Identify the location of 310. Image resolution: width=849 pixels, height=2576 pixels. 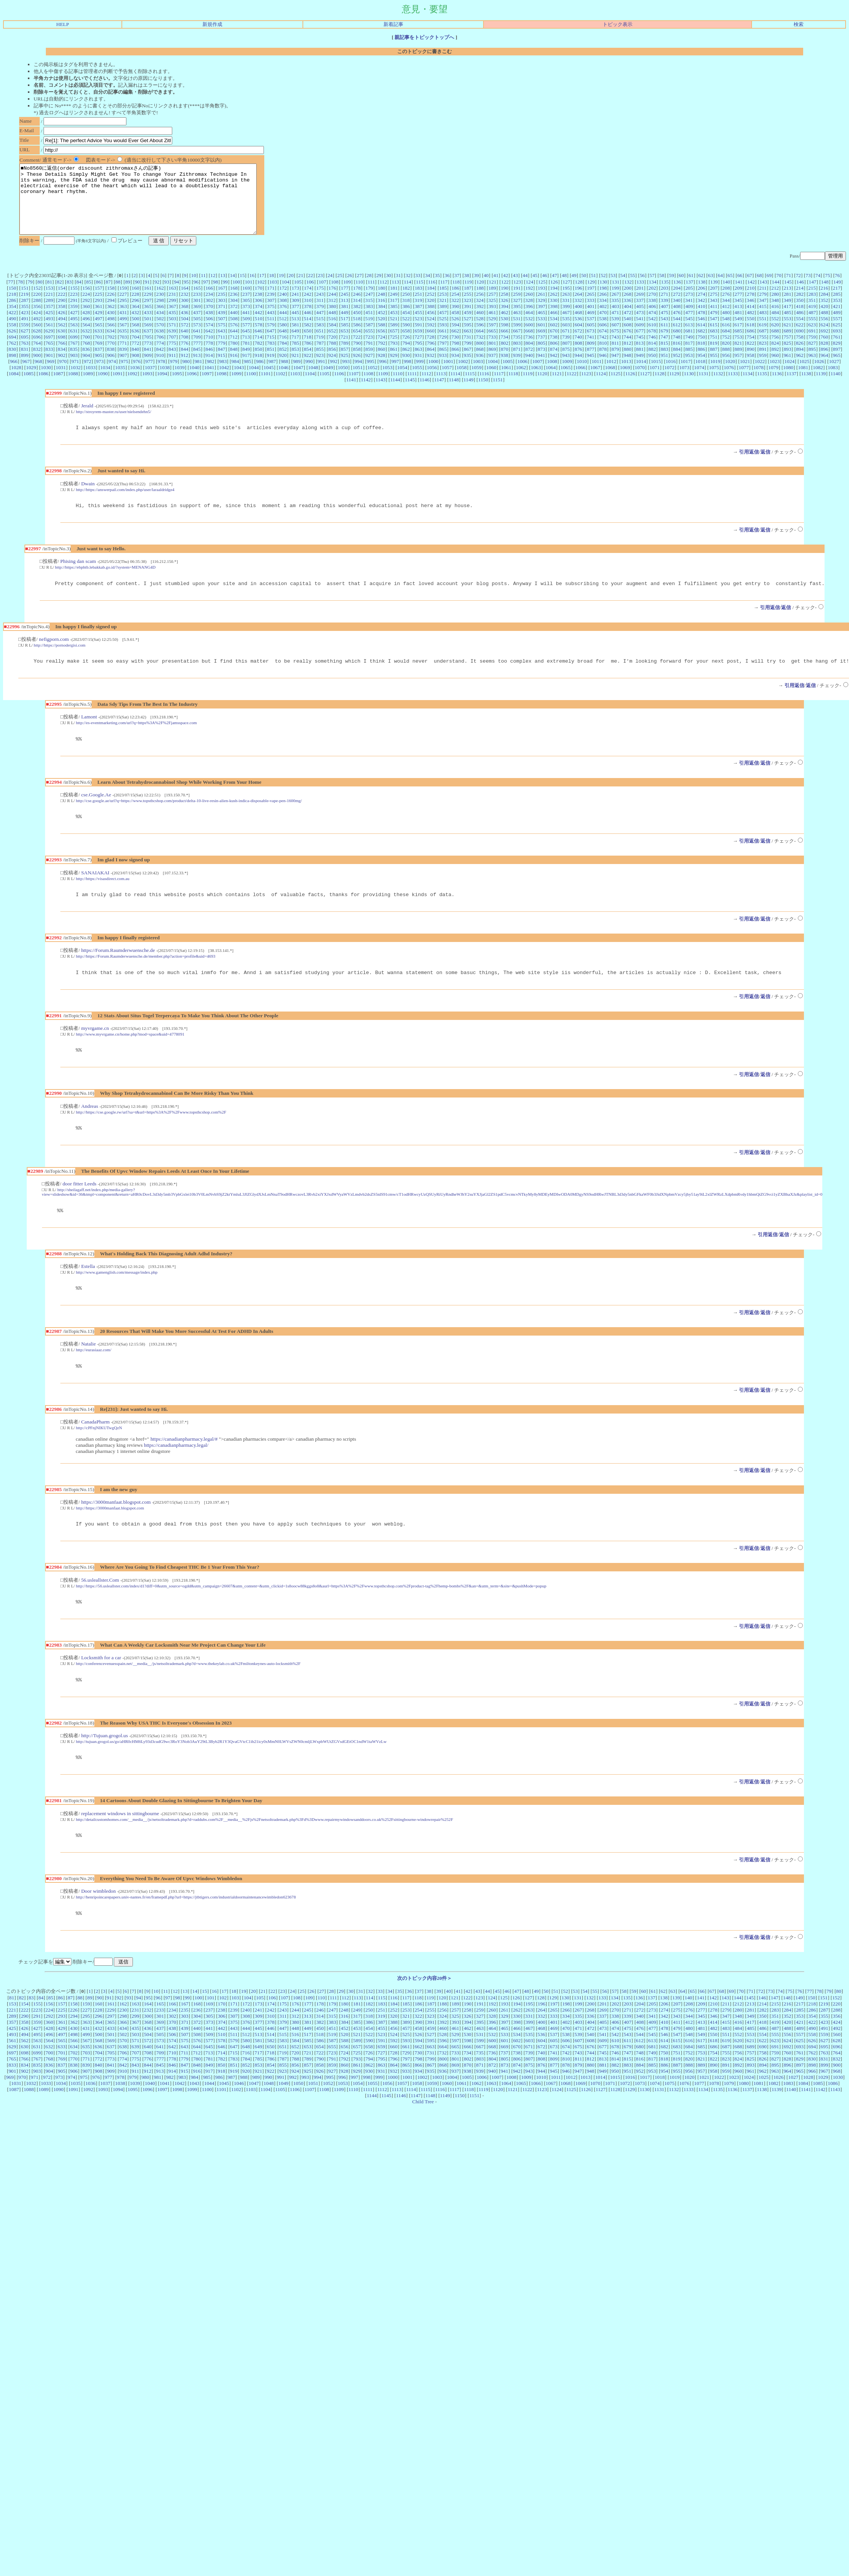
(308, 314).